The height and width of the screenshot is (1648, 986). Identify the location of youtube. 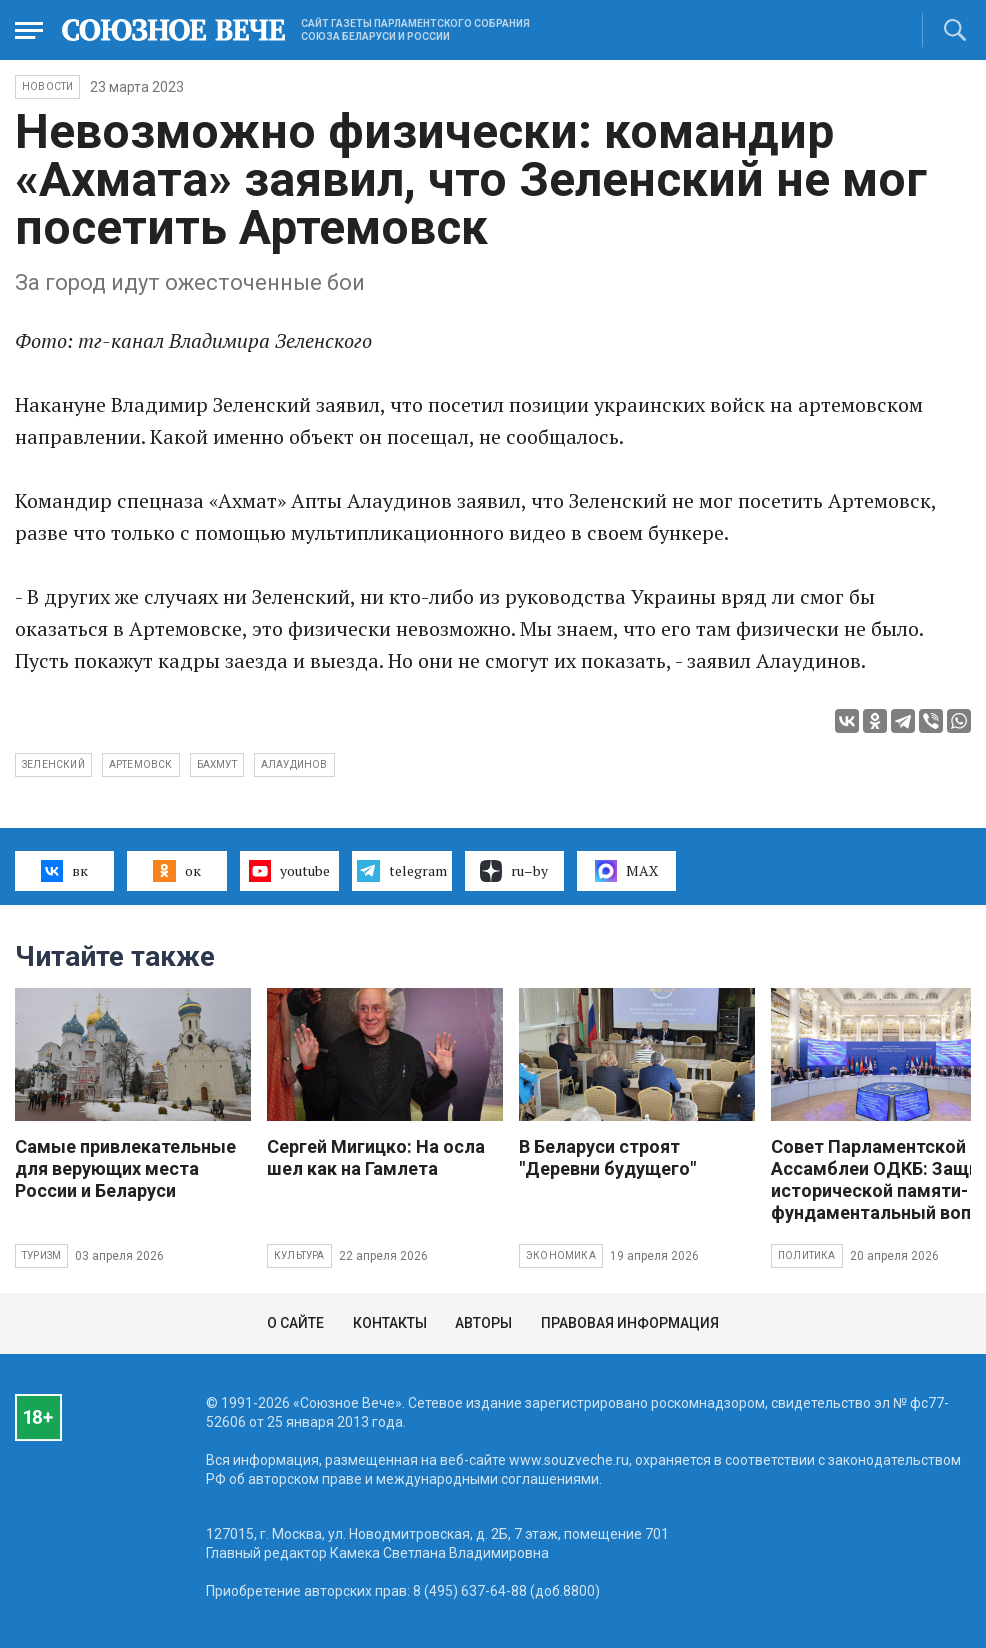
(289, 871).